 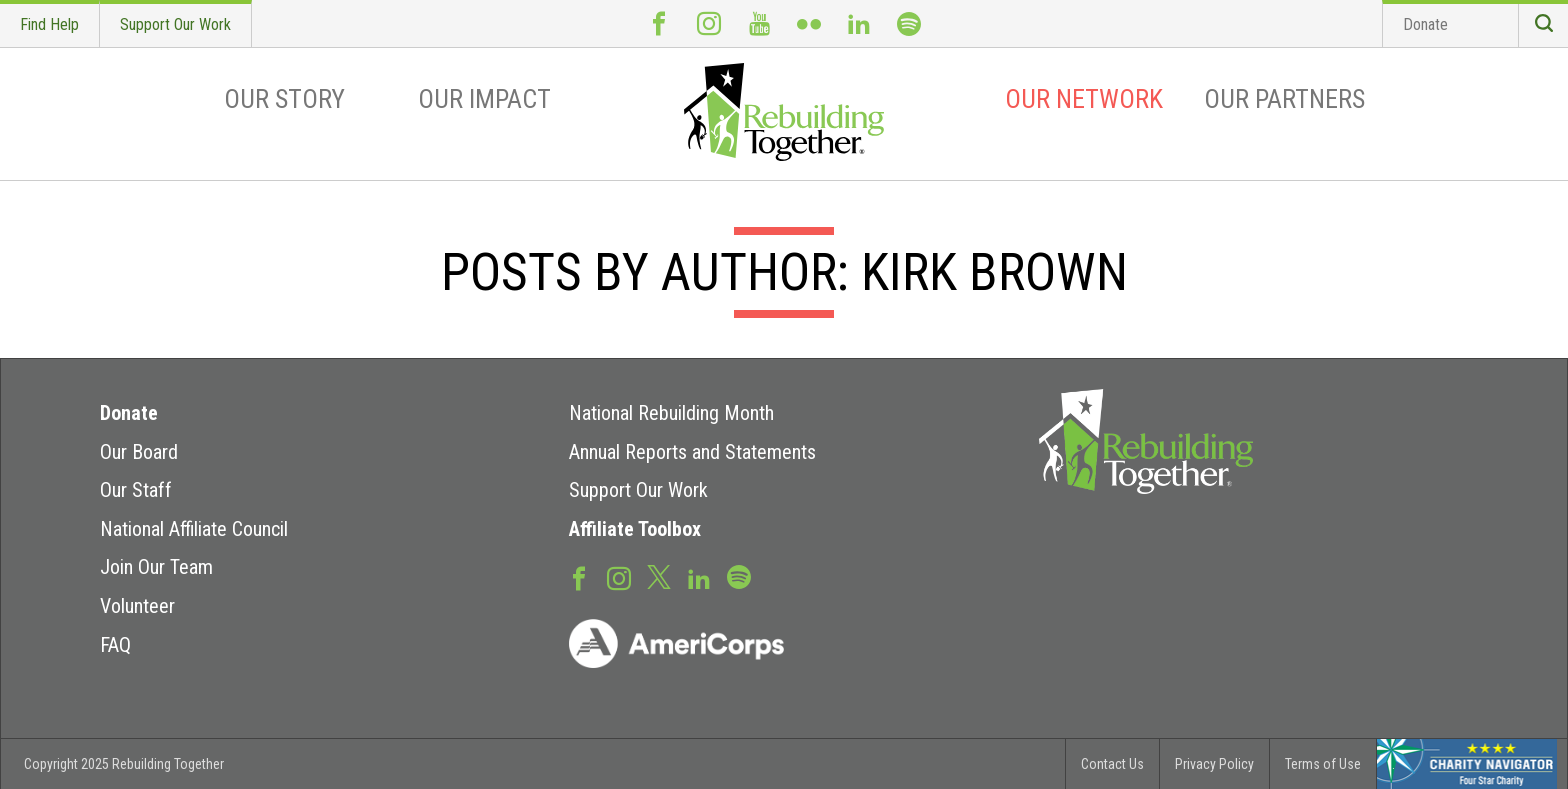 What do you see at coordinates (115, 645) in the screenshot?
I see `FAQ` at bounding box center [115, 645].